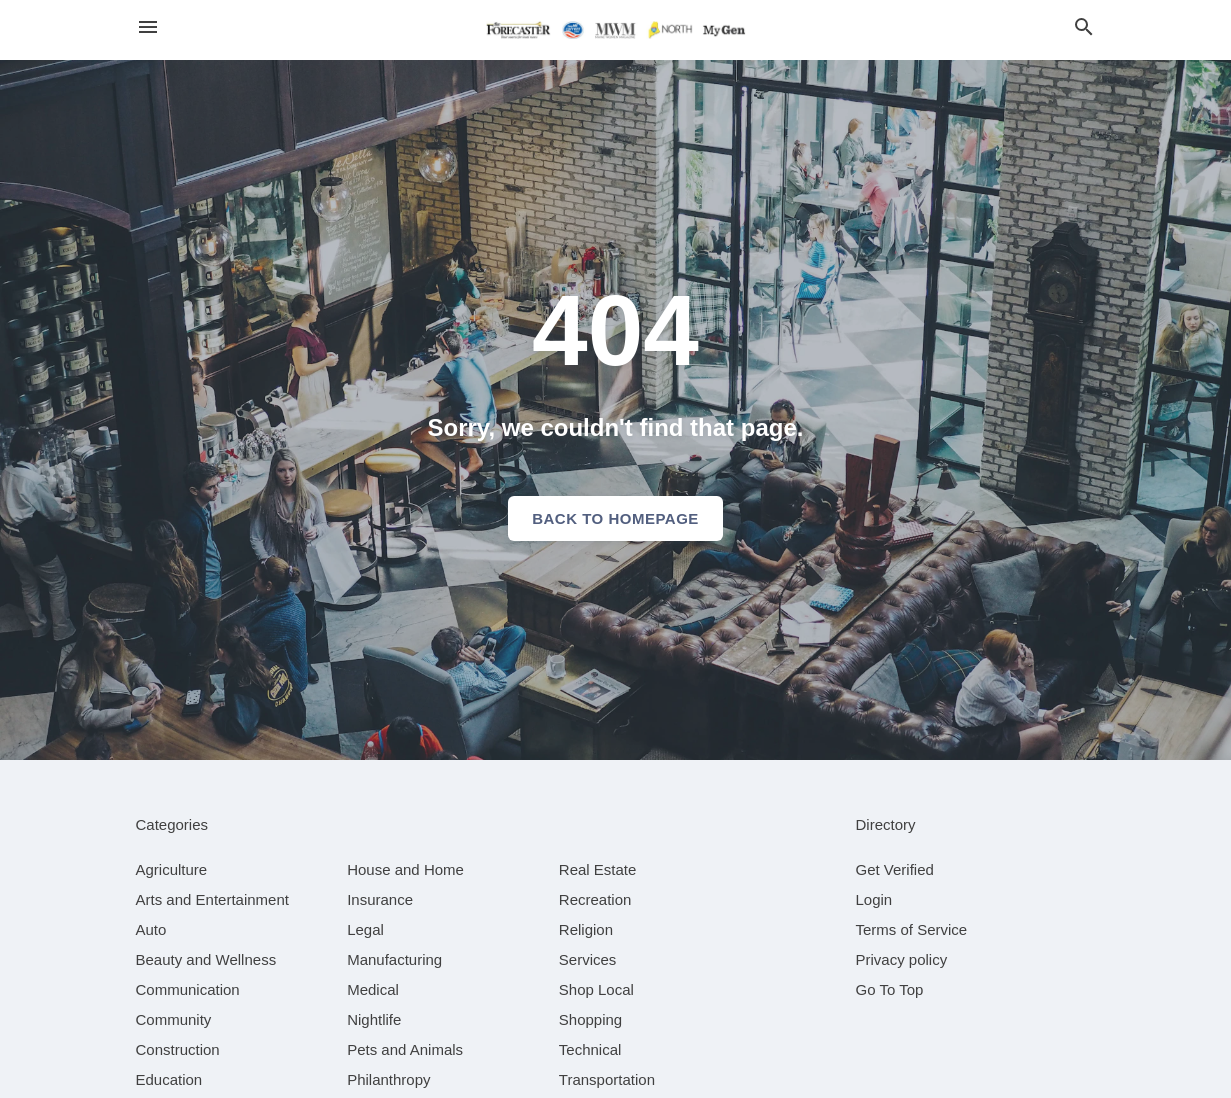 The image size is (1231, 1098). I want to click on [category Shopping], so click(590, 1019).